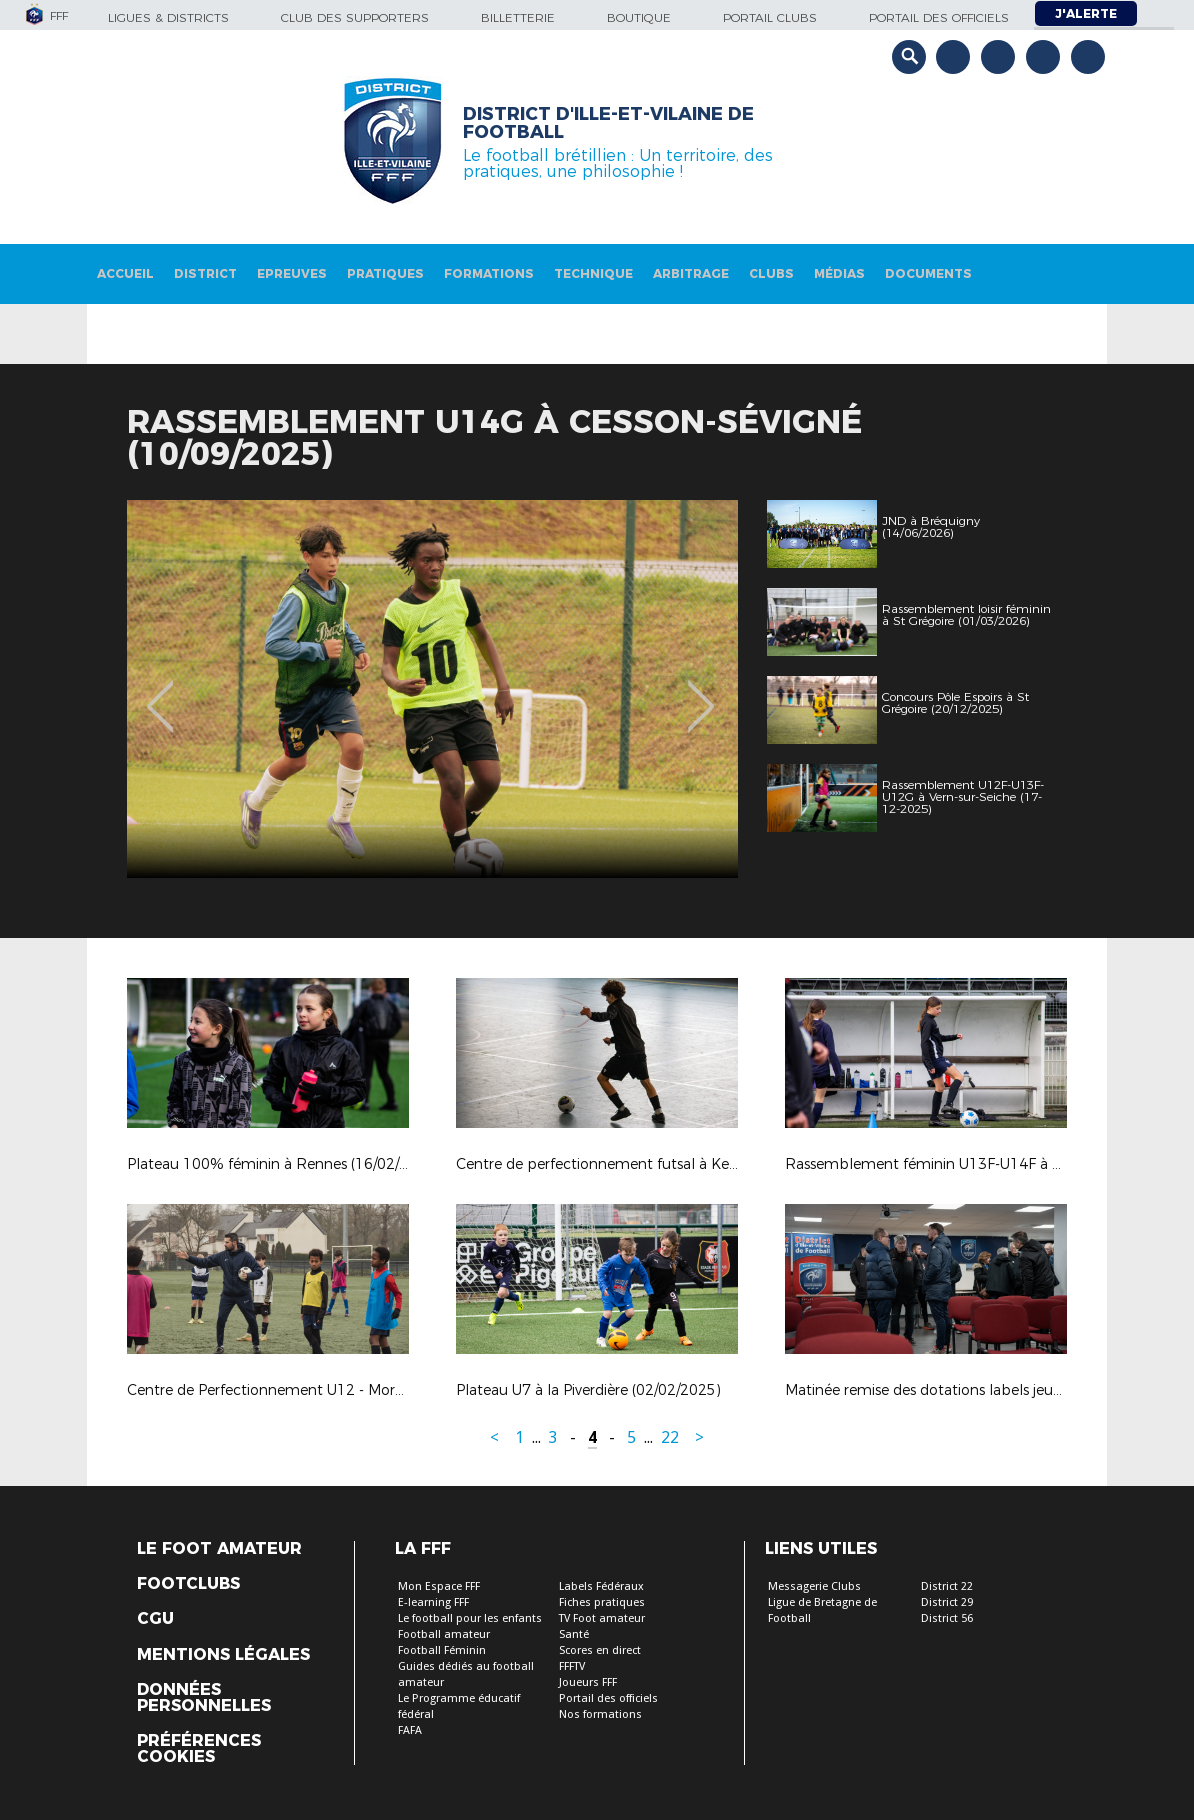 This screenshot has height=1820, width=1194. I want to click on TV Foot amateur, so click(602, 1618).